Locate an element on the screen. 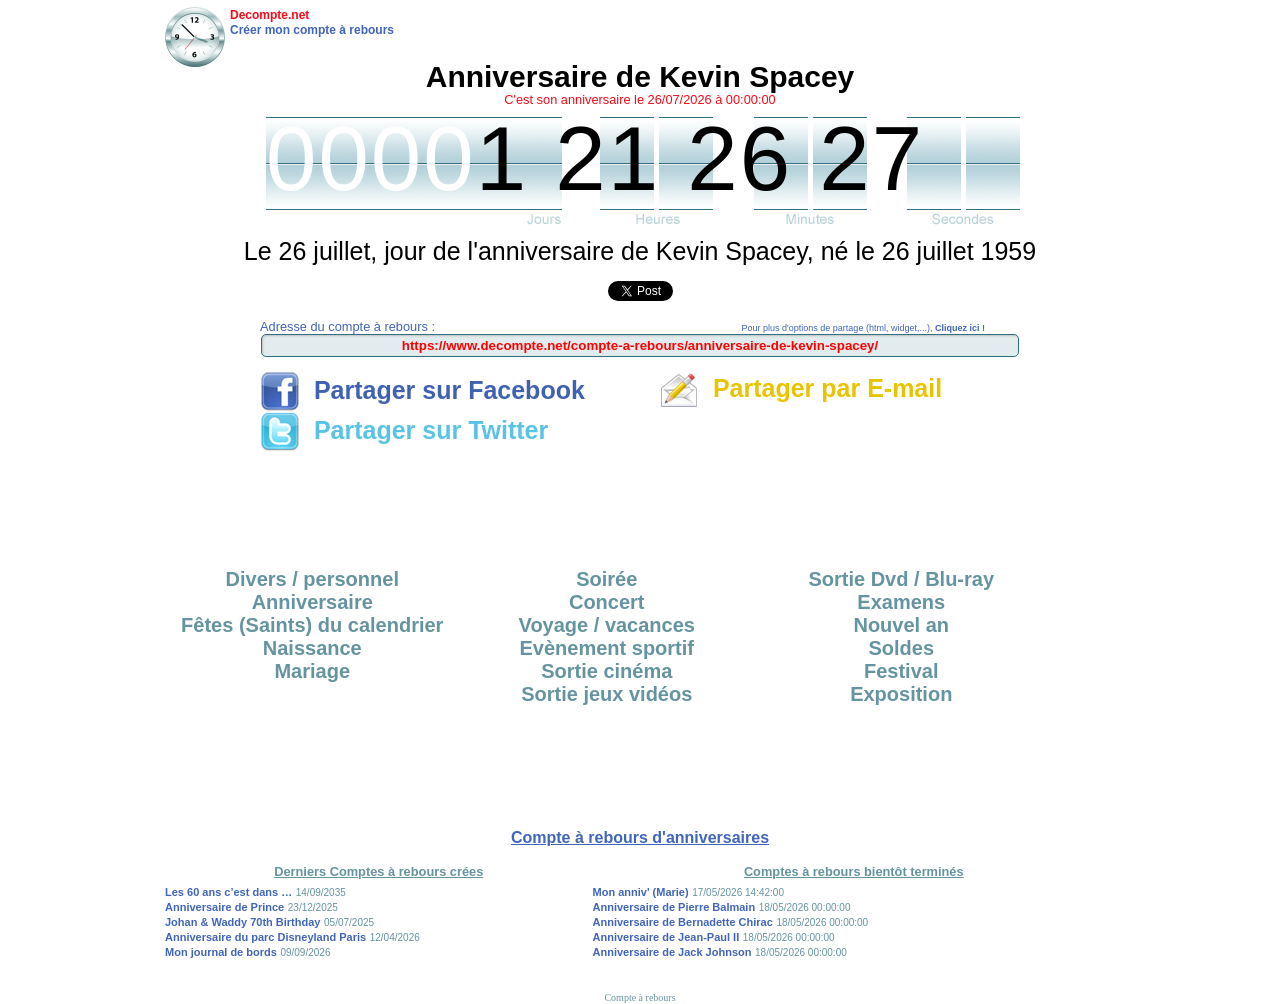 The height and width of the screenshot is (1004, 1280). Anniversaire de Jean-Paul II is located at coordinates (666, 937).